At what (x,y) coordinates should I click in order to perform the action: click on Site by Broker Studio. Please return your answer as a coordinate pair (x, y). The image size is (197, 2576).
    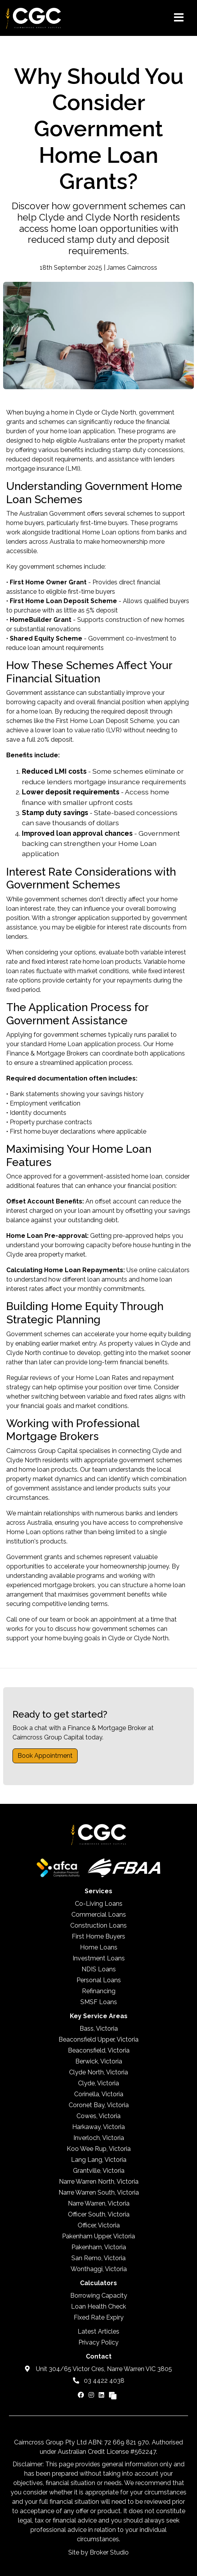
    Looking at the image, I should click on (98, 2552).